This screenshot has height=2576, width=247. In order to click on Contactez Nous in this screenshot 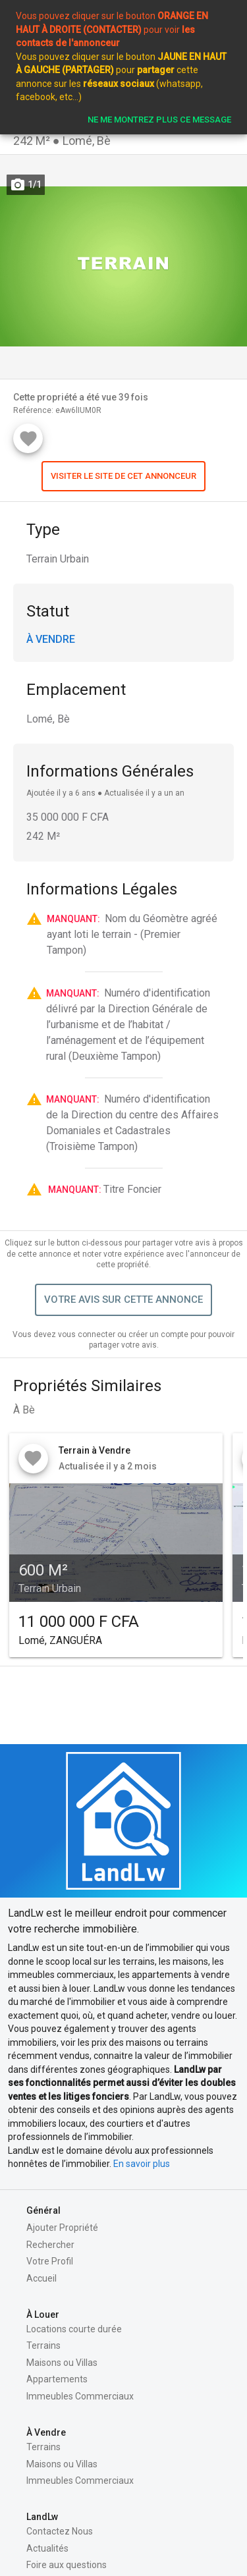, I will do `click(59, 2531)`.